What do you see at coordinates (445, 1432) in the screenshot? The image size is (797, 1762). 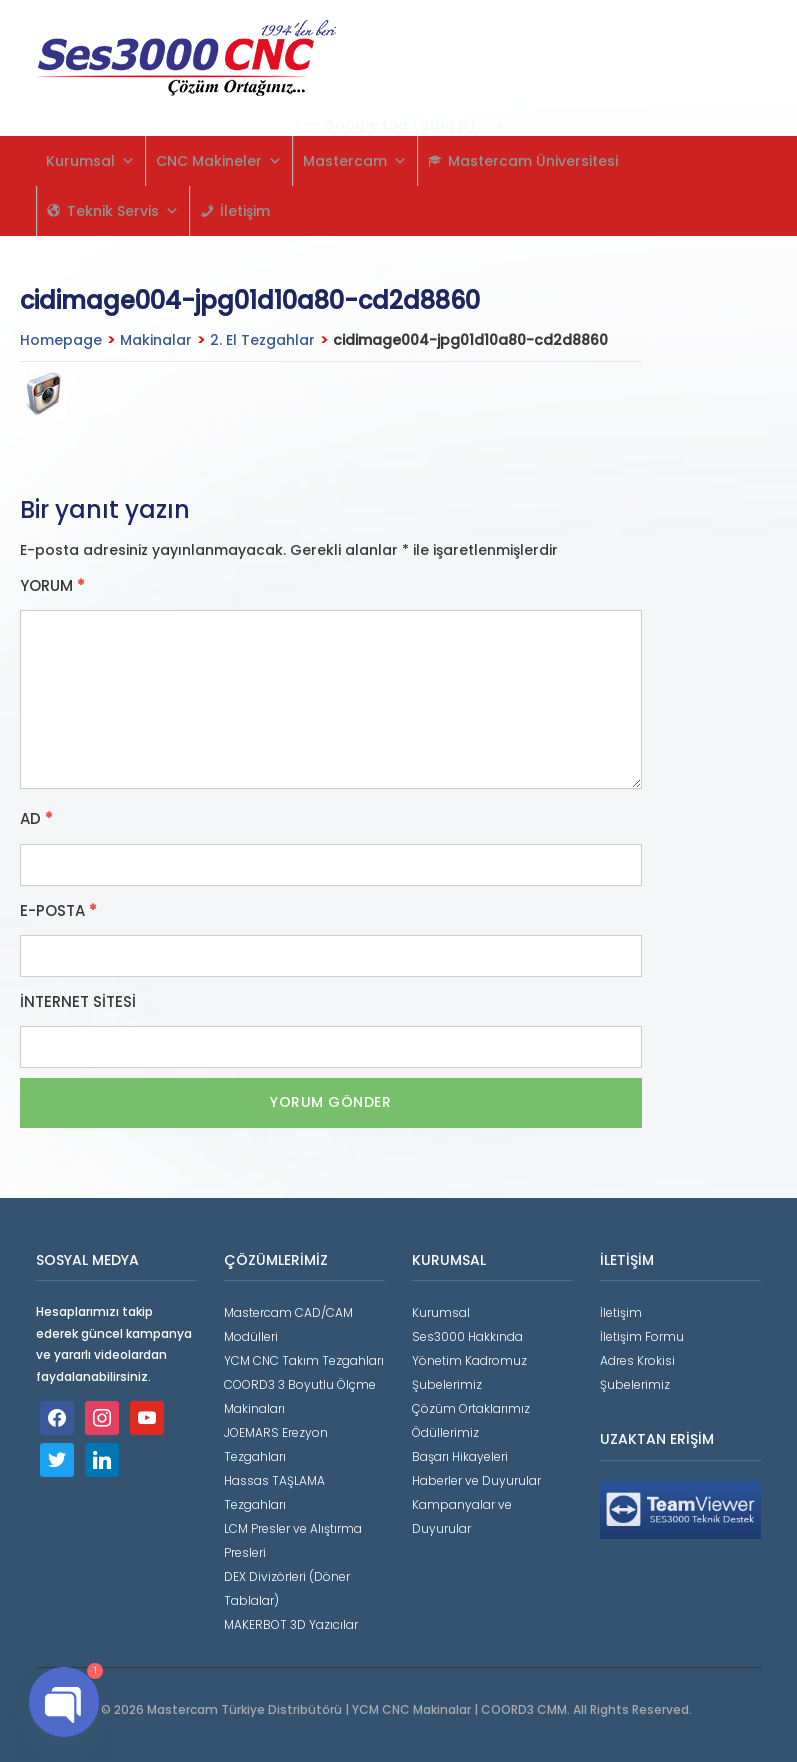 I see `Ödüllerimiz` at bounding box center [445, 1432].